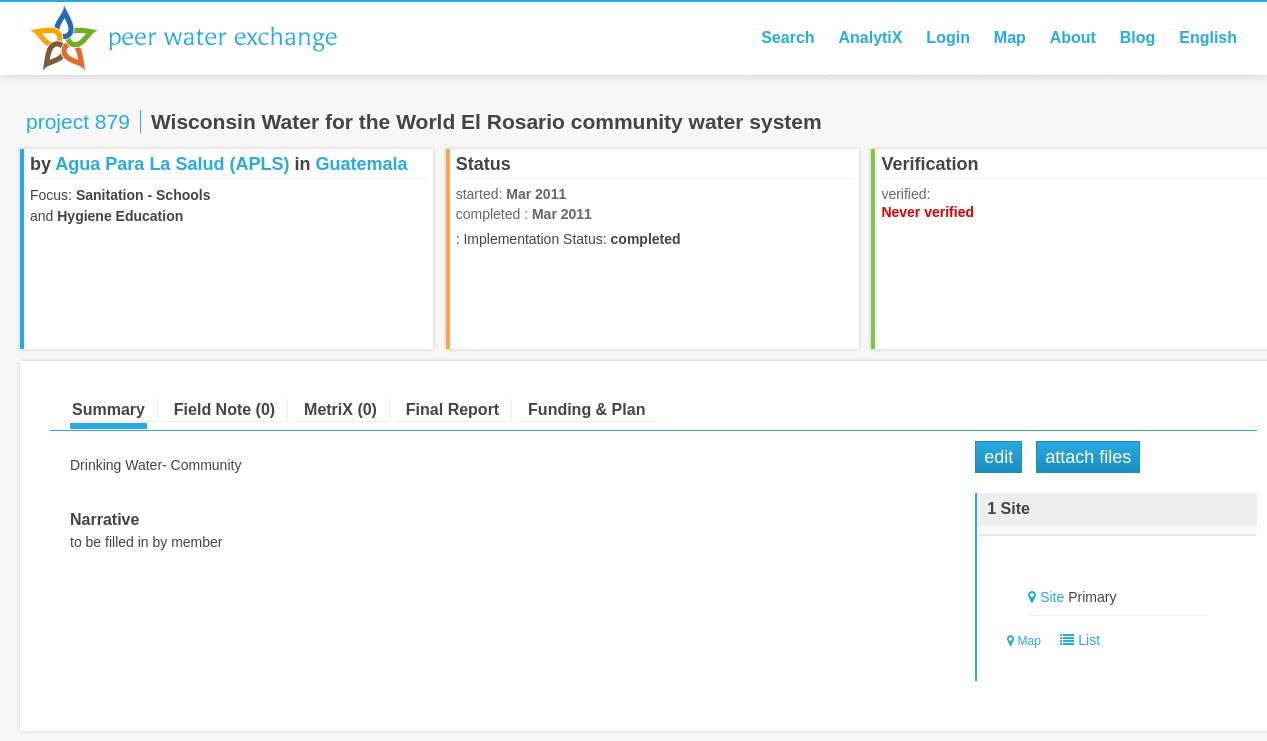  What do you see at coordinates (452, 409) in the screenshot?
I see `Final Report` at bounding box center [452, 409].